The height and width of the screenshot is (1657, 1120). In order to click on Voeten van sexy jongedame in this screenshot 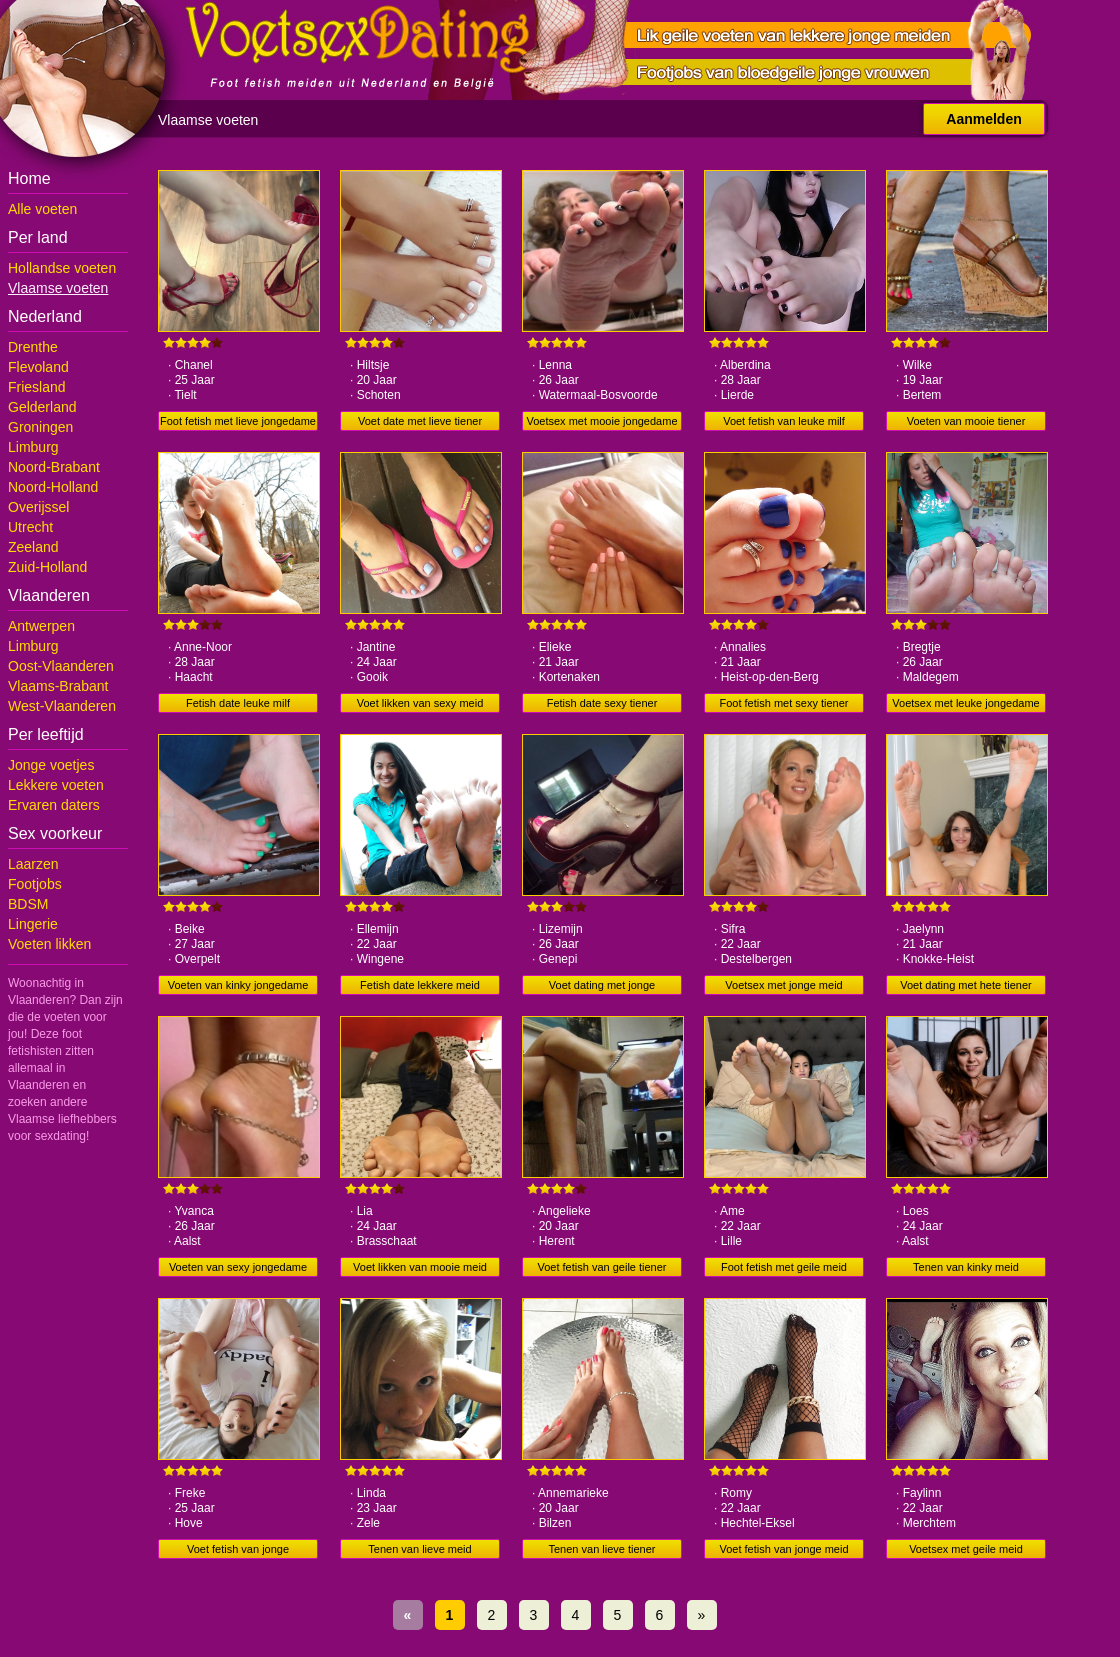, I will do `click(238, 1267)`.